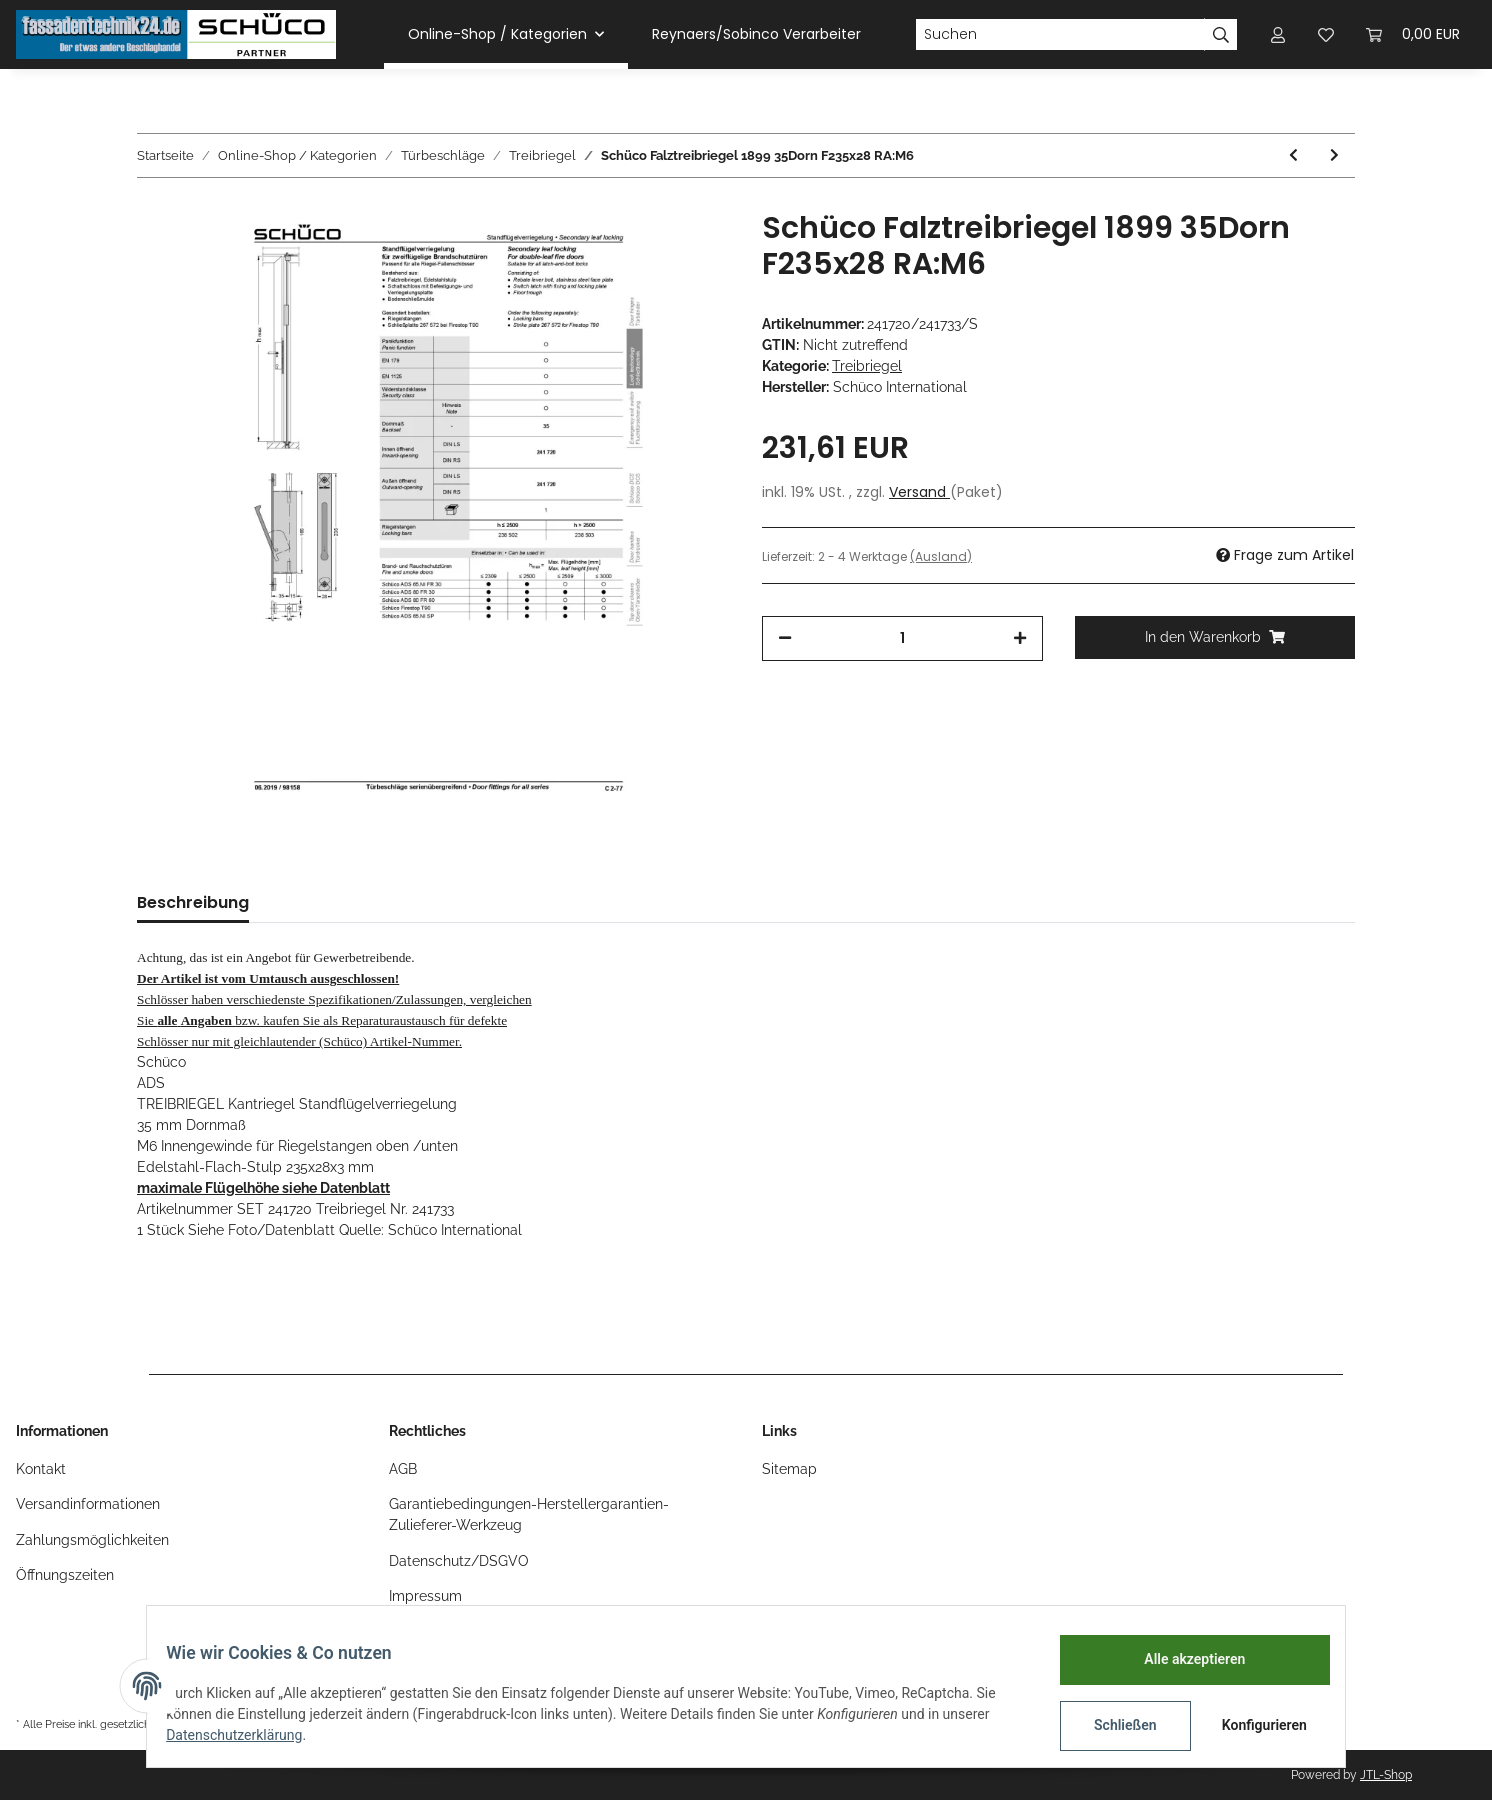  I want to click on AGB, so click(403, 1469).